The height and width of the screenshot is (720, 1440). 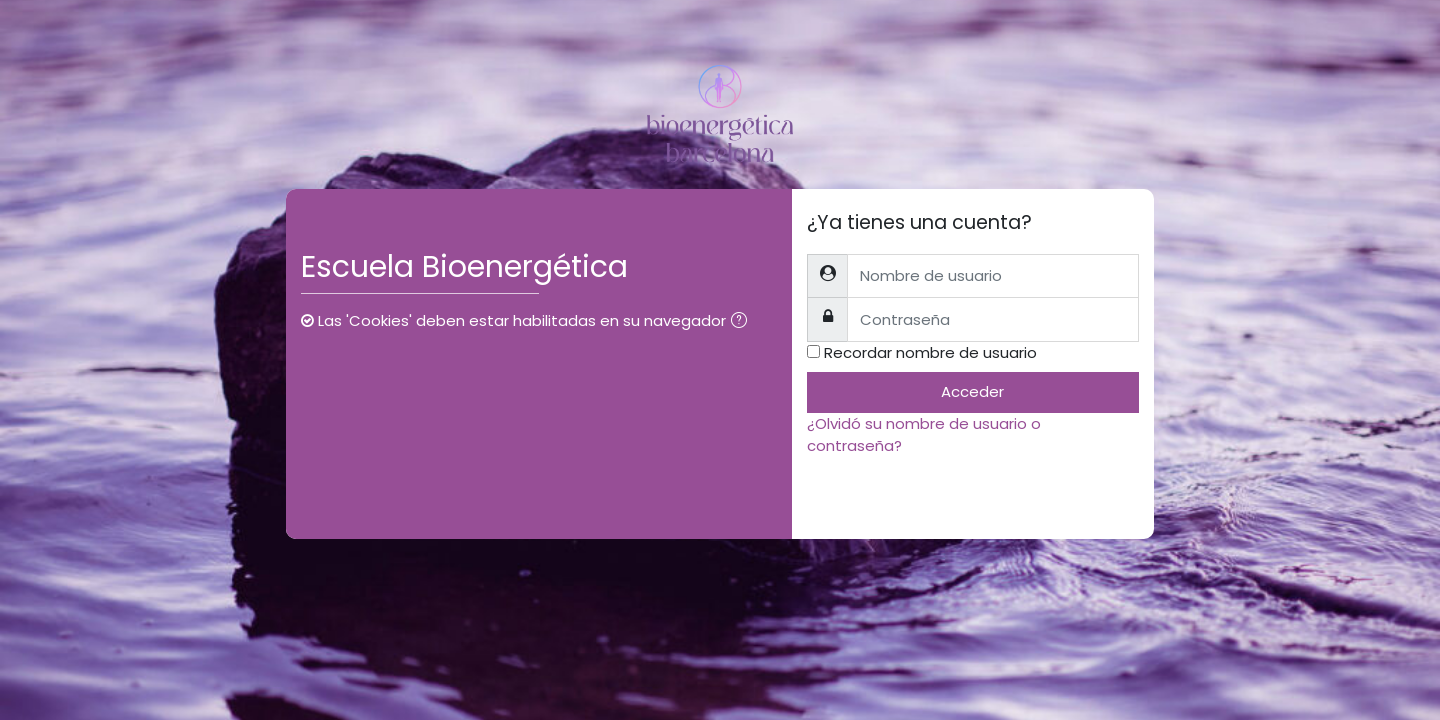 What do you see at coordinates (972, 391) in the screenshot?
I see `Acceder` at bounding box center [972, 391].